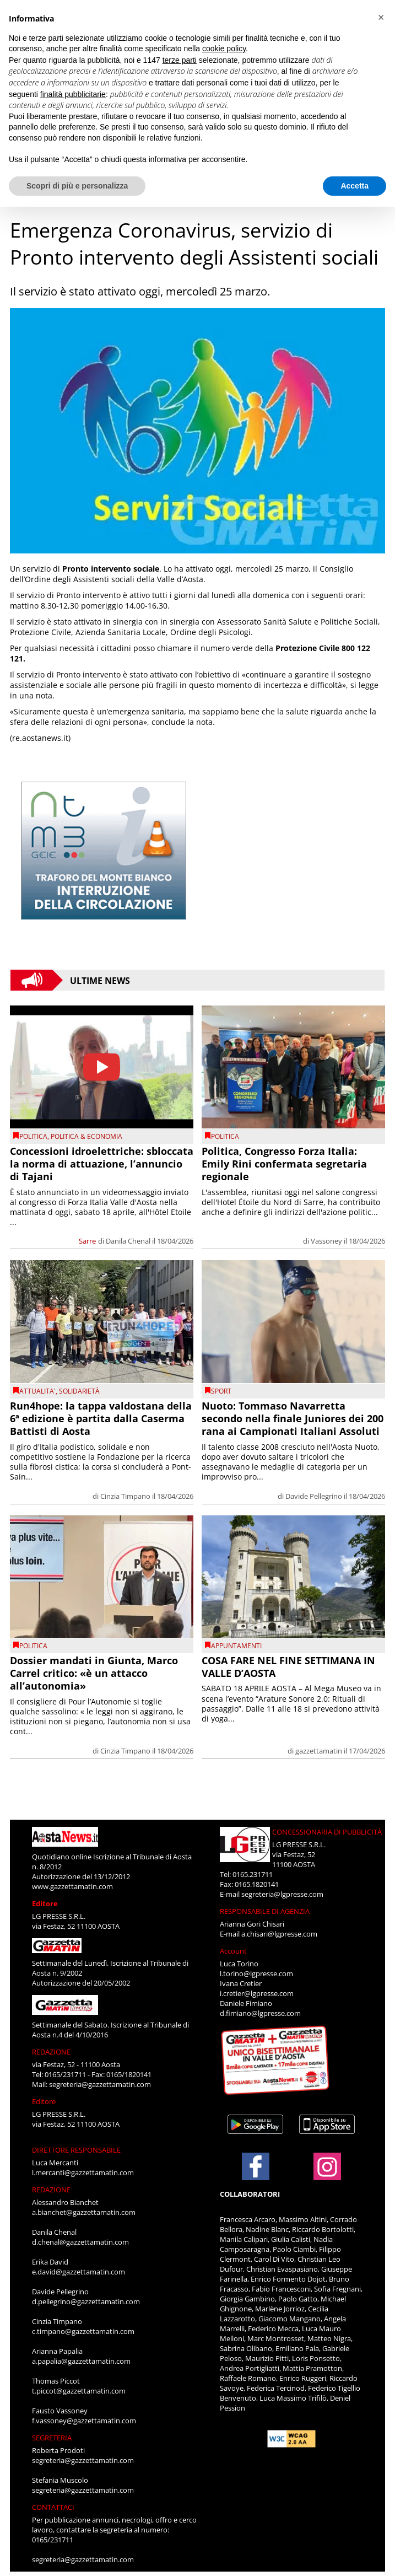 This screenshot has height=2576, width=395. Describe the element at coordinates (100, 2084) in the screenshot. I see `segreteria@gazzettamatin.com` at that location.